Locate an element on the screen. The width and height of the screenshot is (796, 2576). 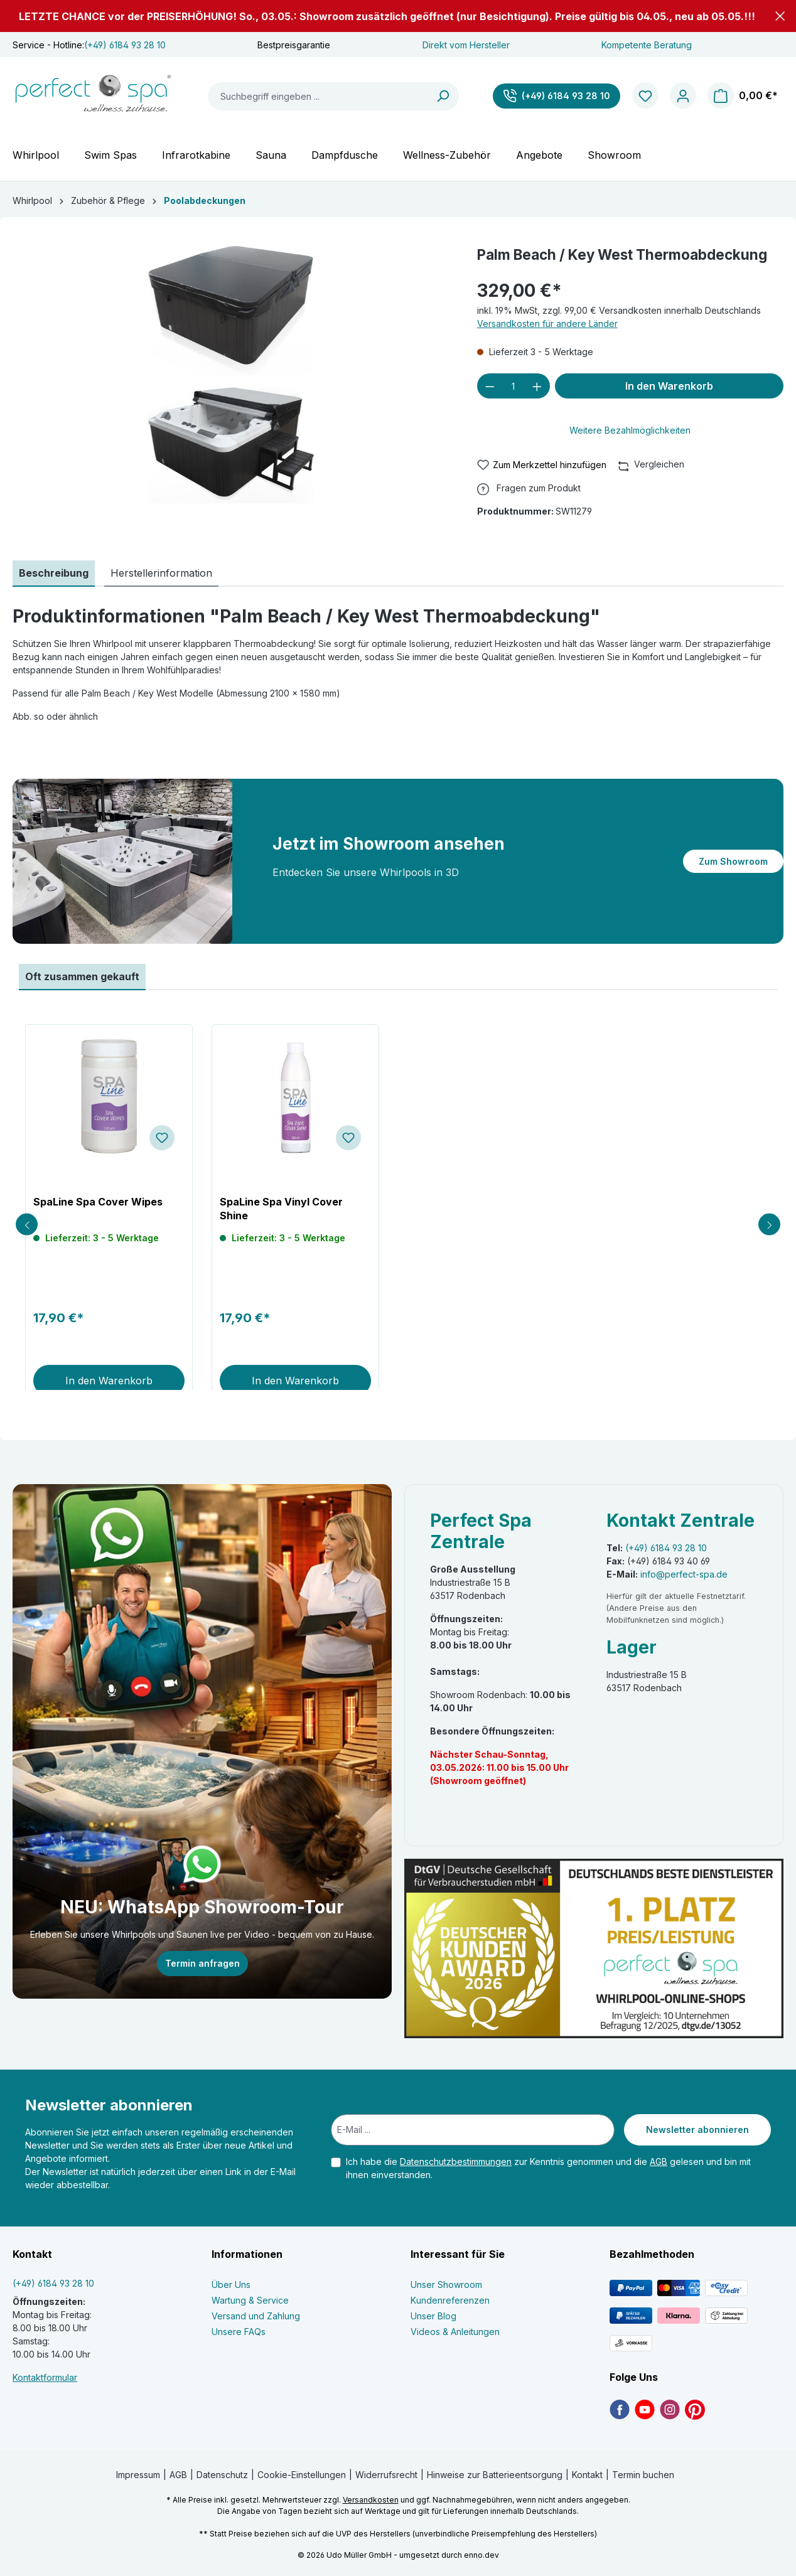
Direkt vom Hersteller is located at coordinates (466, 45).